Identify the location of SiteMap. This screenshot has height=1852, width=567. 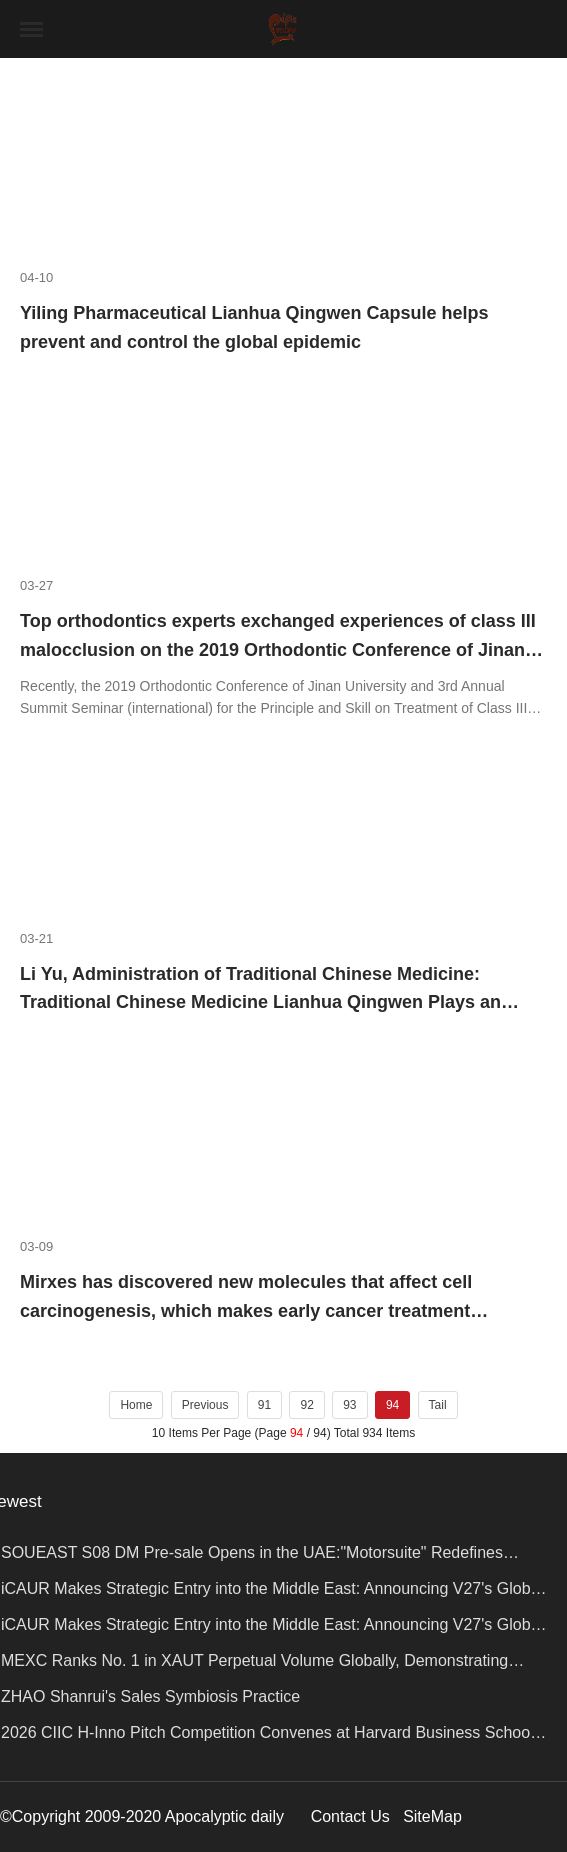
(432, 1816).